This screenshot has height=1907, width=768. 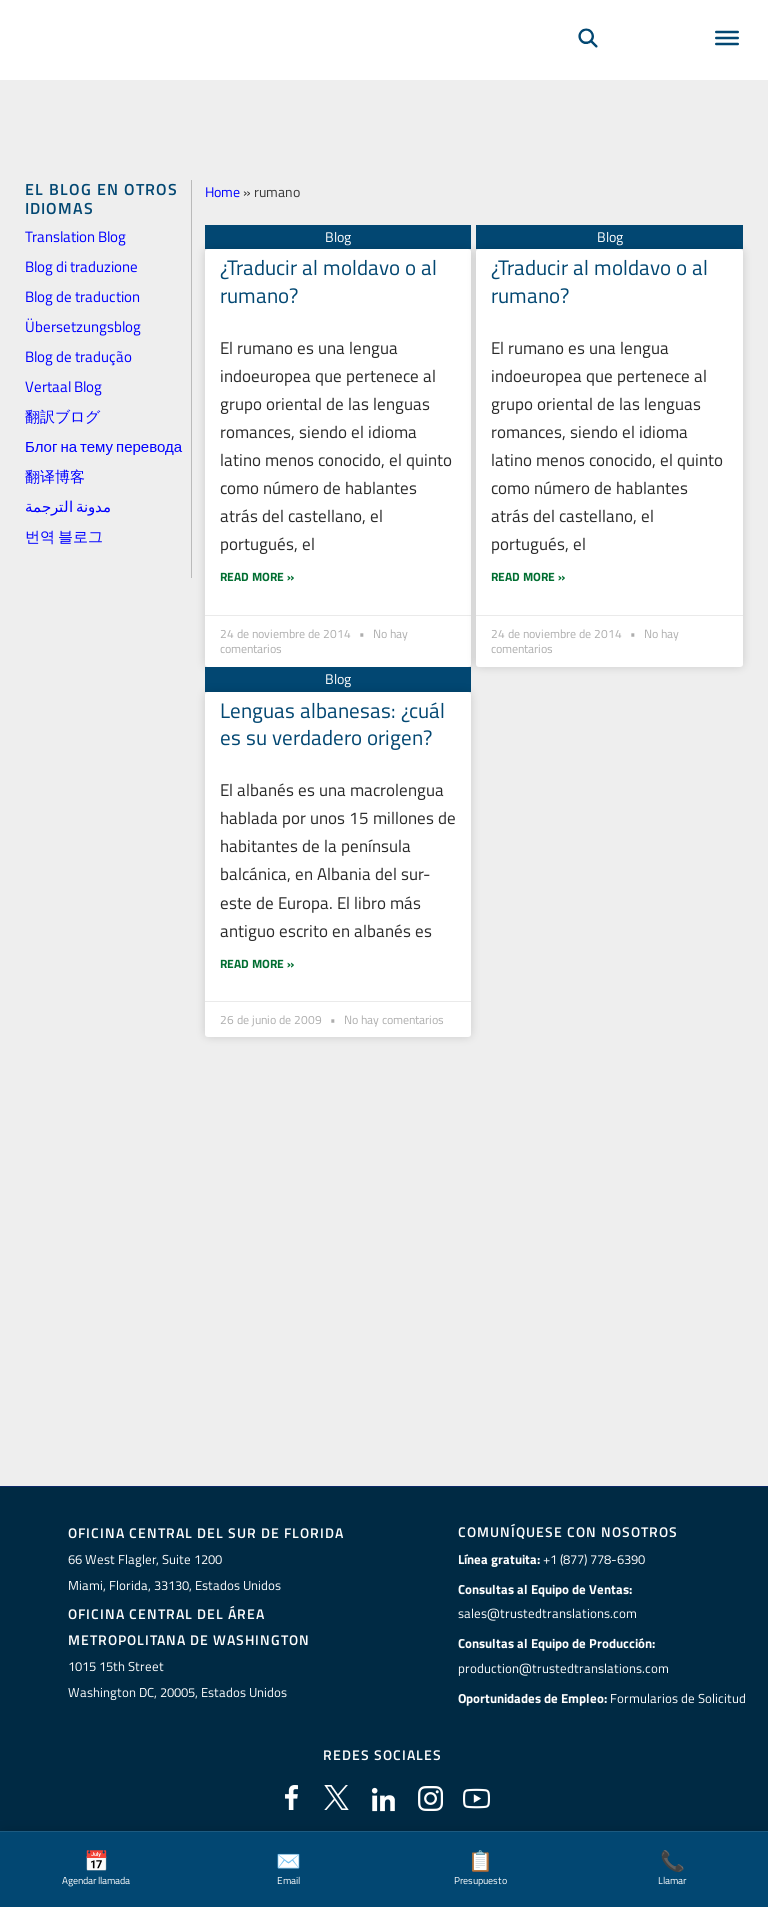 What do you see at coordinates (563, 1668) in the screenshot?
I see `production@trustedtranslations.com` at bounding box center [563, 1668].